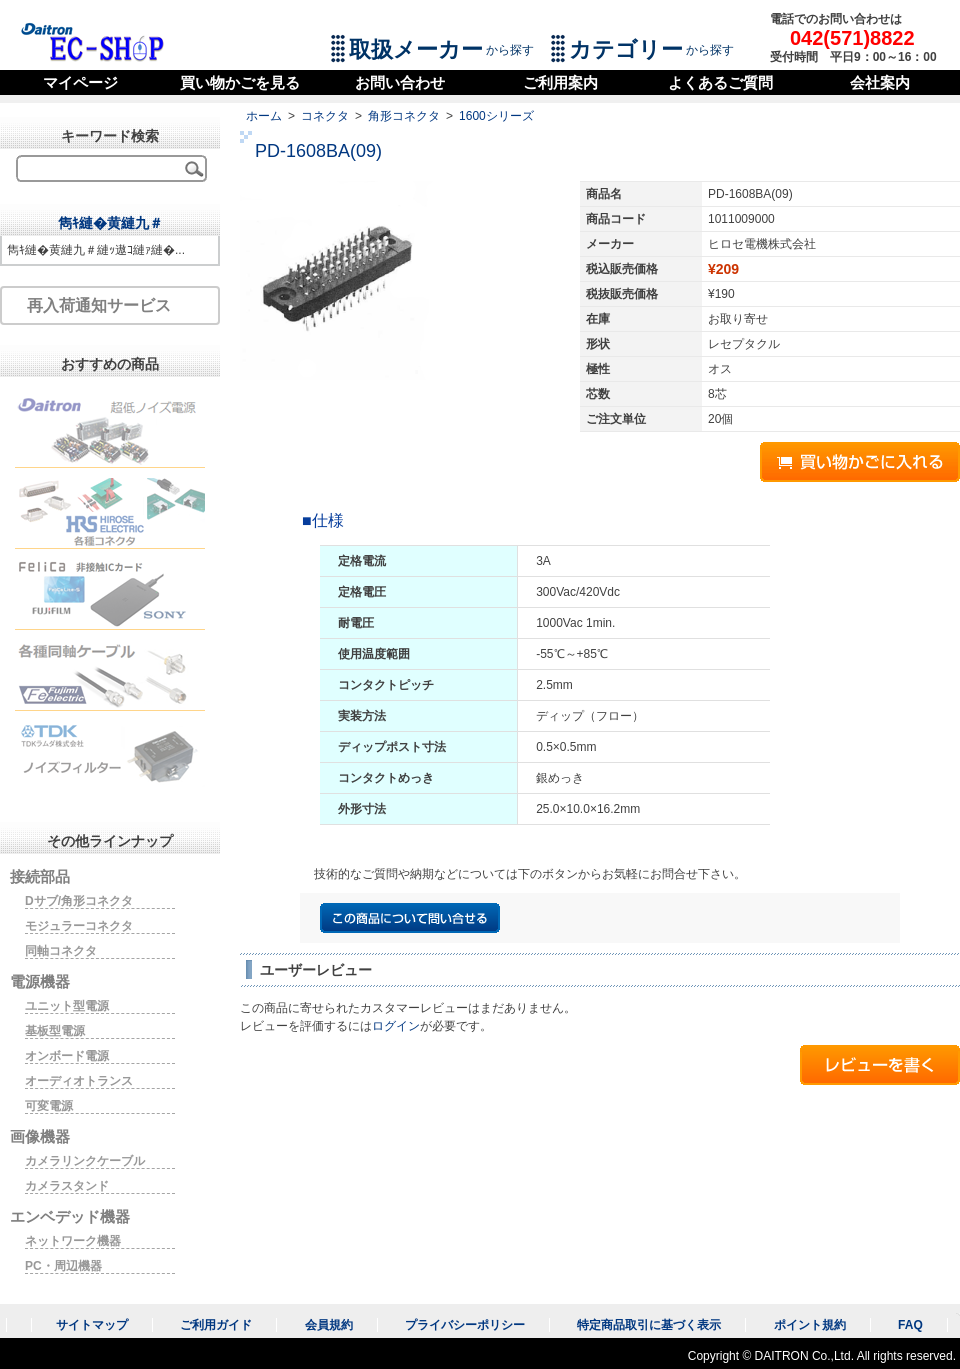 This screenshot has height=1369, width=960. What do you see at coordinates (79, 1081) in the screenshot?
I see `オーディオトランス` at bounding box center [79, 1081].